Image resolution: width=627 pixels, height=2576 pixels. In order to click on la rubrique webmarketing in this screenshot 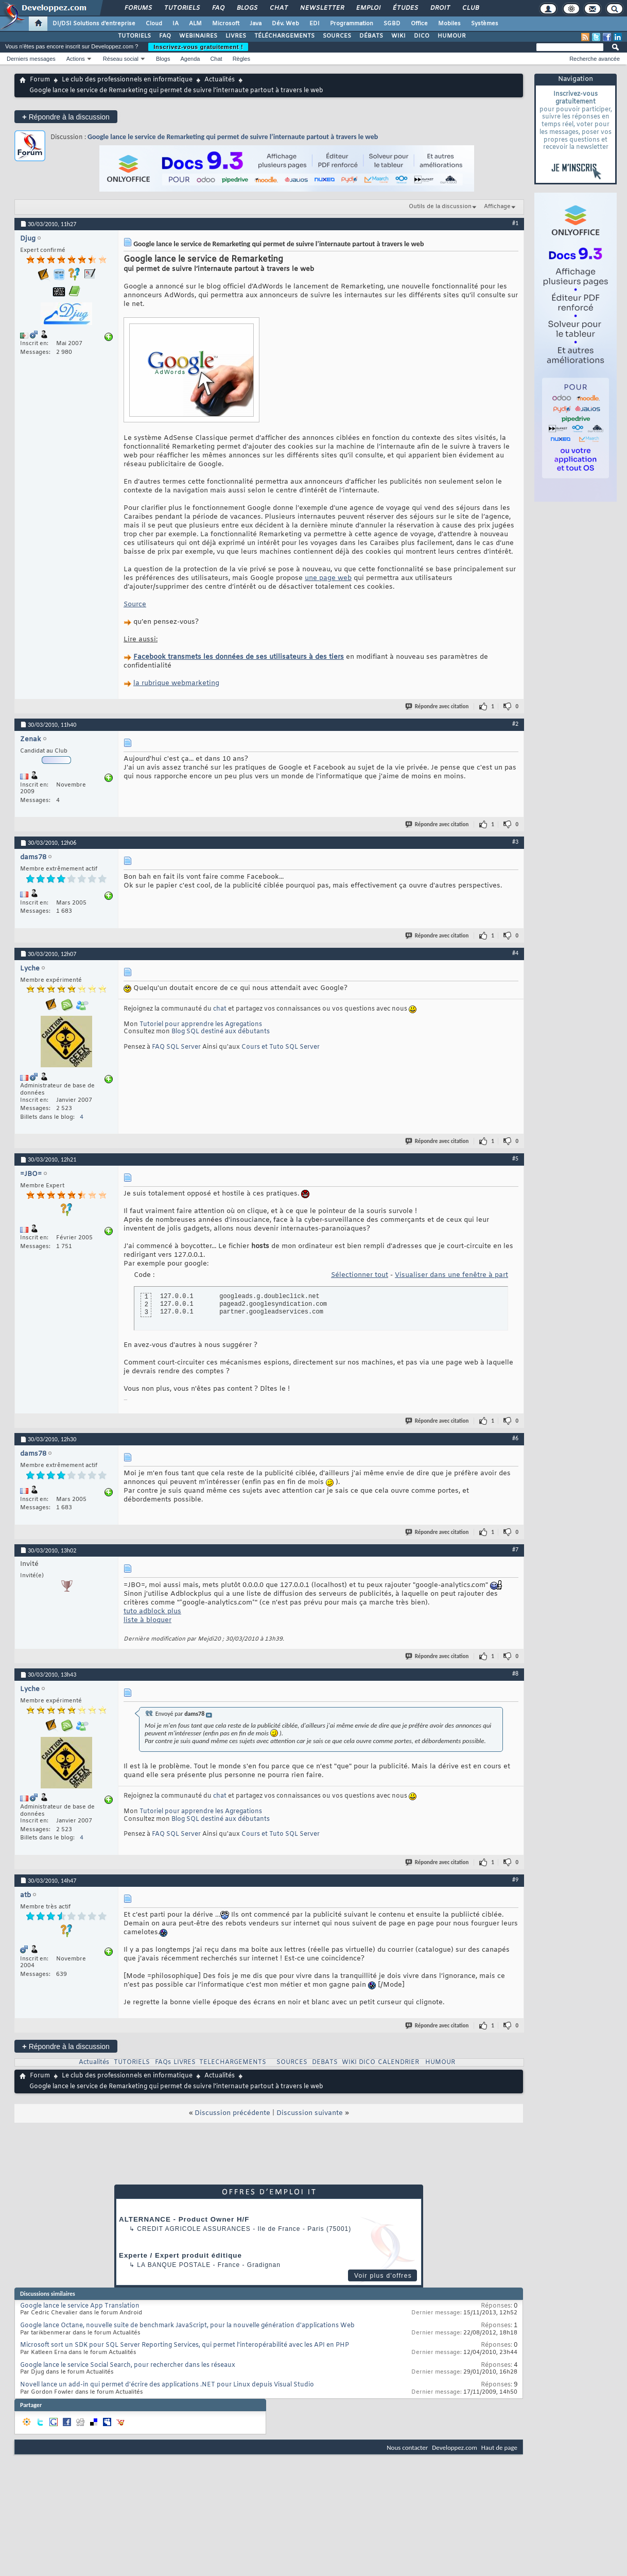, I will do `click(176, 683)`.